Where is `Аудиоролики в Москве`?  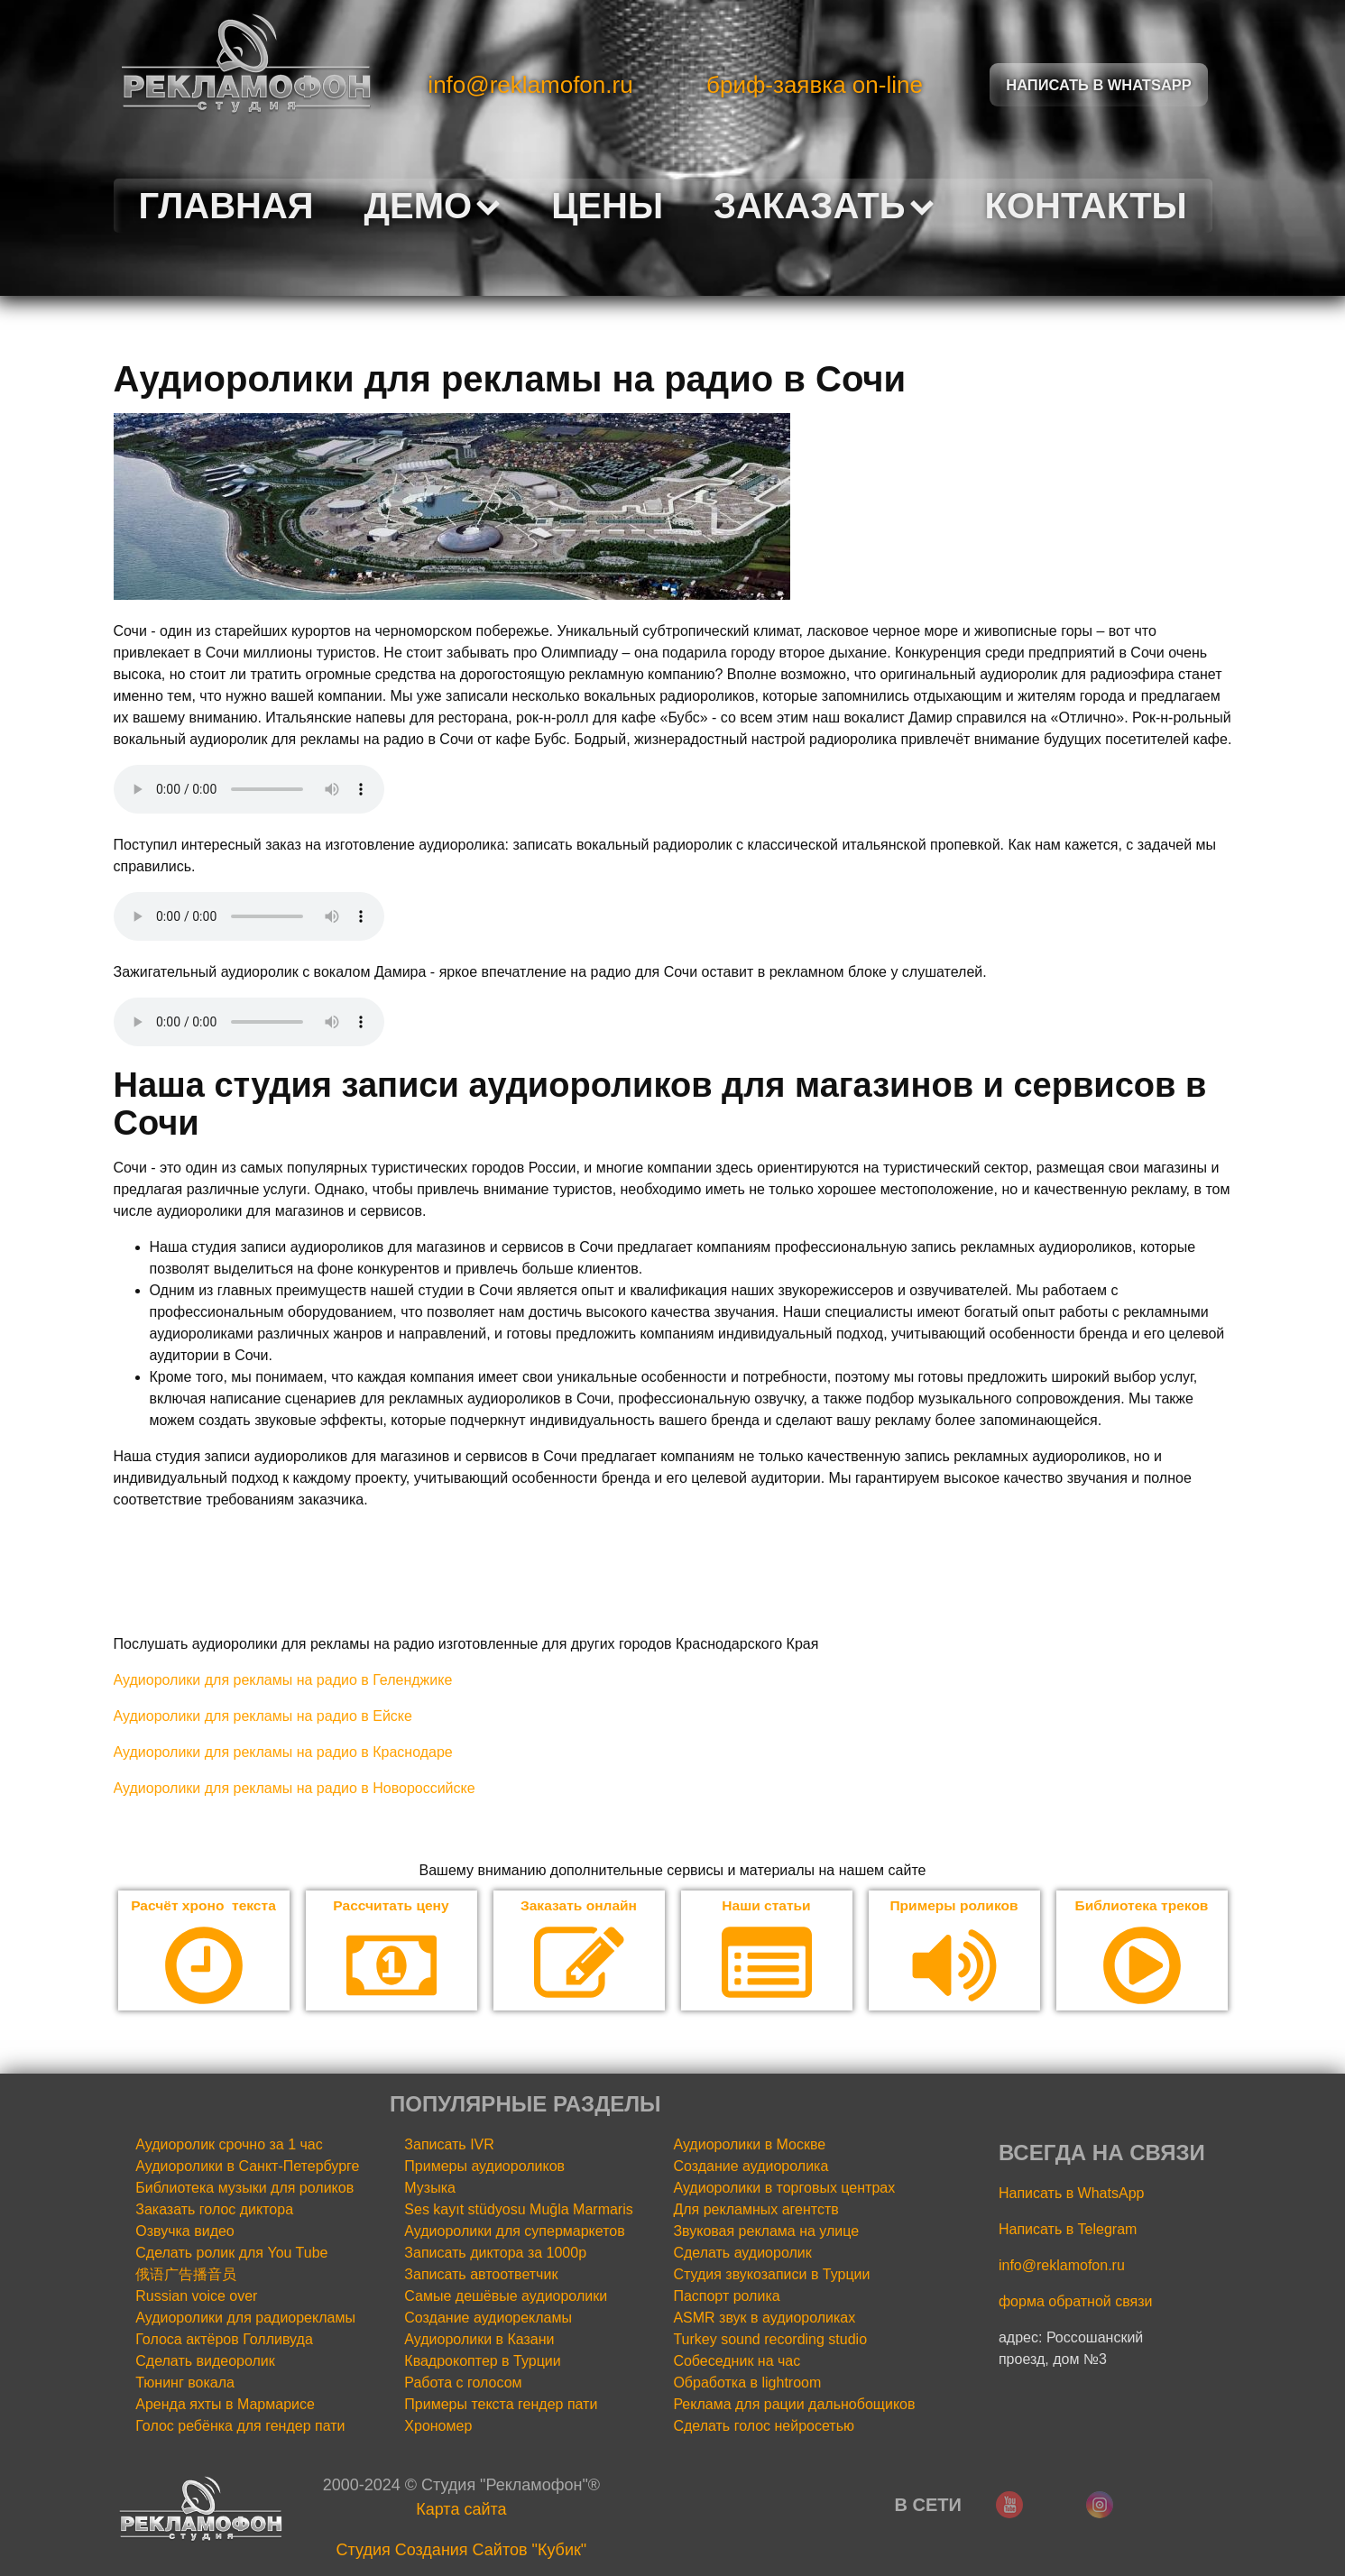 Аудиоролики в Москве is located at coordinates (749, 2145).